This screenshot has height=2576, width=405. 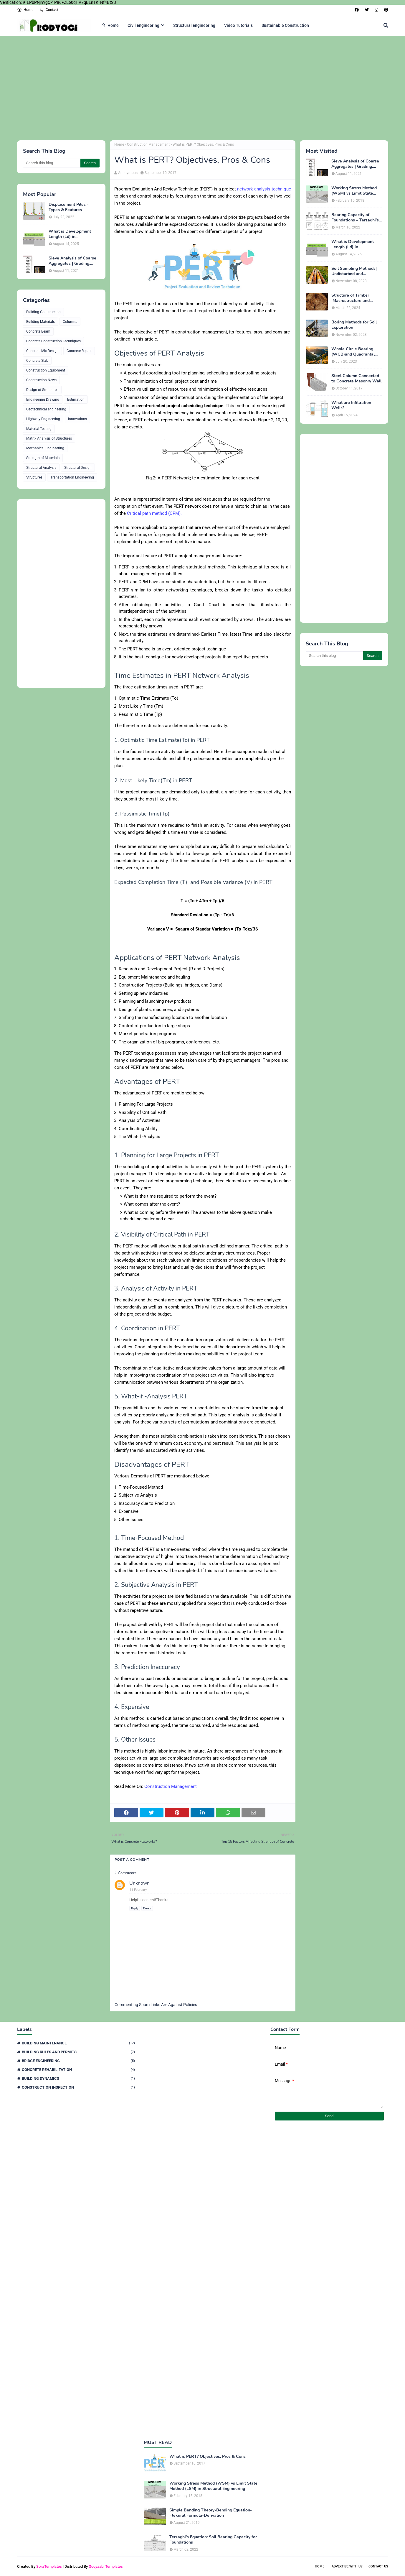 I want to click on Structure of Timber |Macrostructure and Microstructure, so click(x=350, y=298).